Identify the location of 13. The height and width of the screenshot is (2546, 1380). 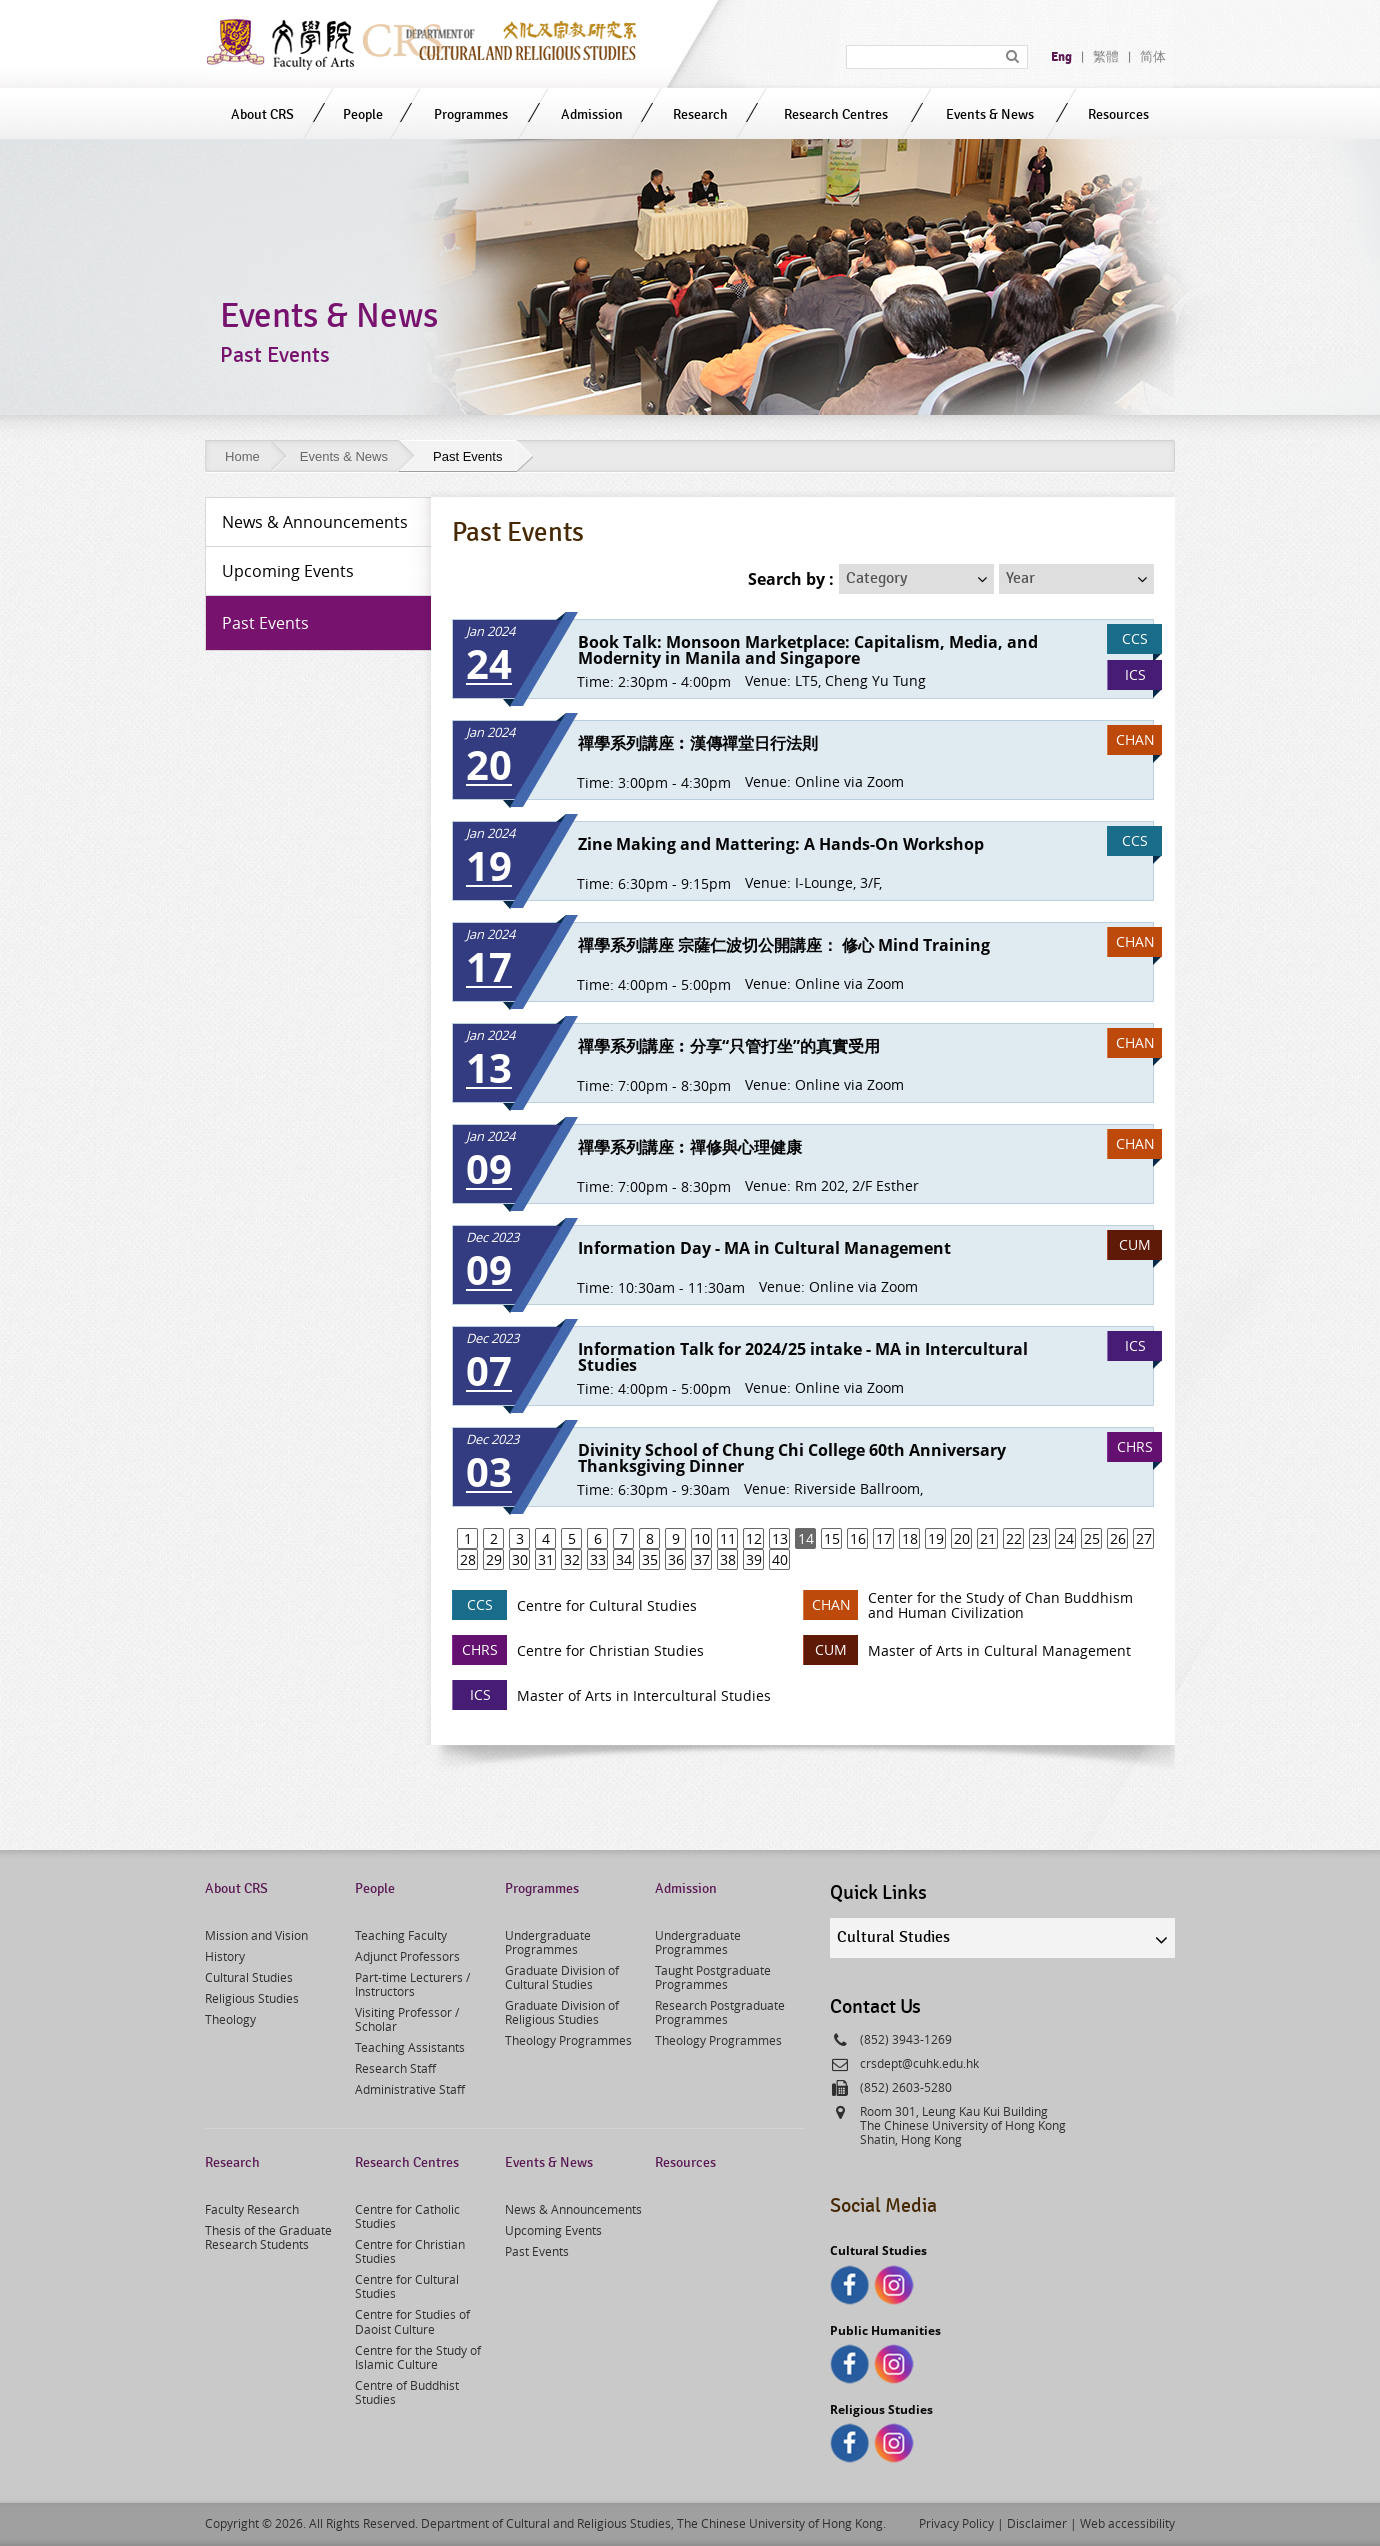
(780, 1538).